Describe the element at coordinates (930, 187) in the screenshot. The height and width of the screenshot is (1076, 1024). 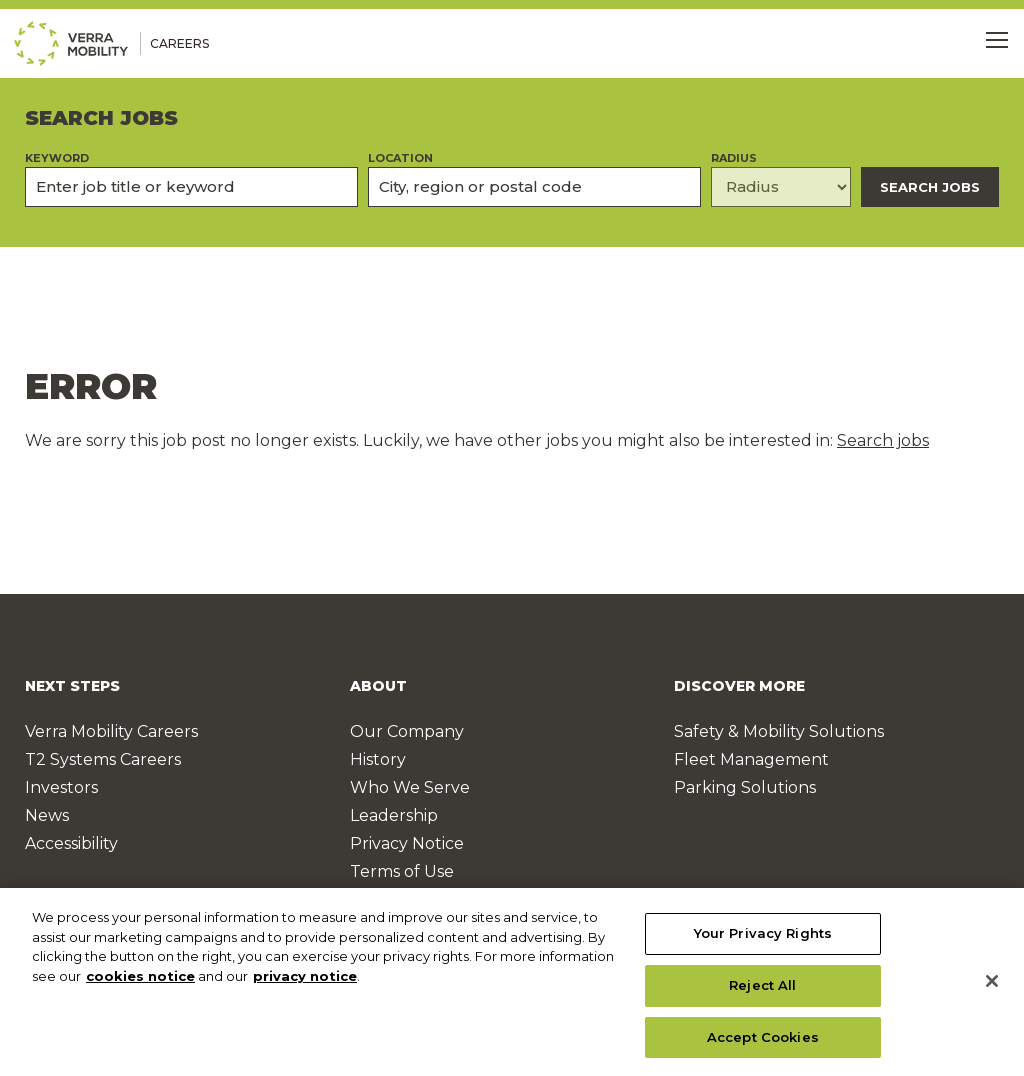
I see `Search Jobs` at that location.